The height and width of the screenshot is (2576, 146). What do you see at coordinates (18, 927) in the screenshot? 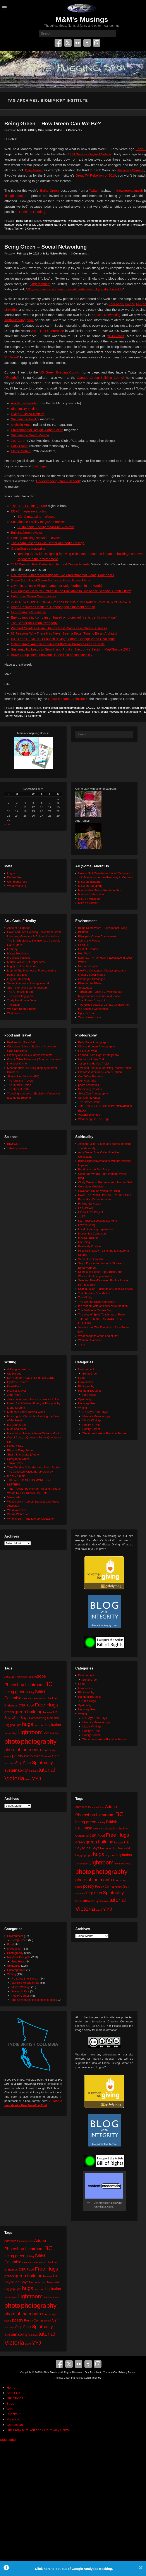
I see `Anne of All Trades` at bounding box center [18, 927].